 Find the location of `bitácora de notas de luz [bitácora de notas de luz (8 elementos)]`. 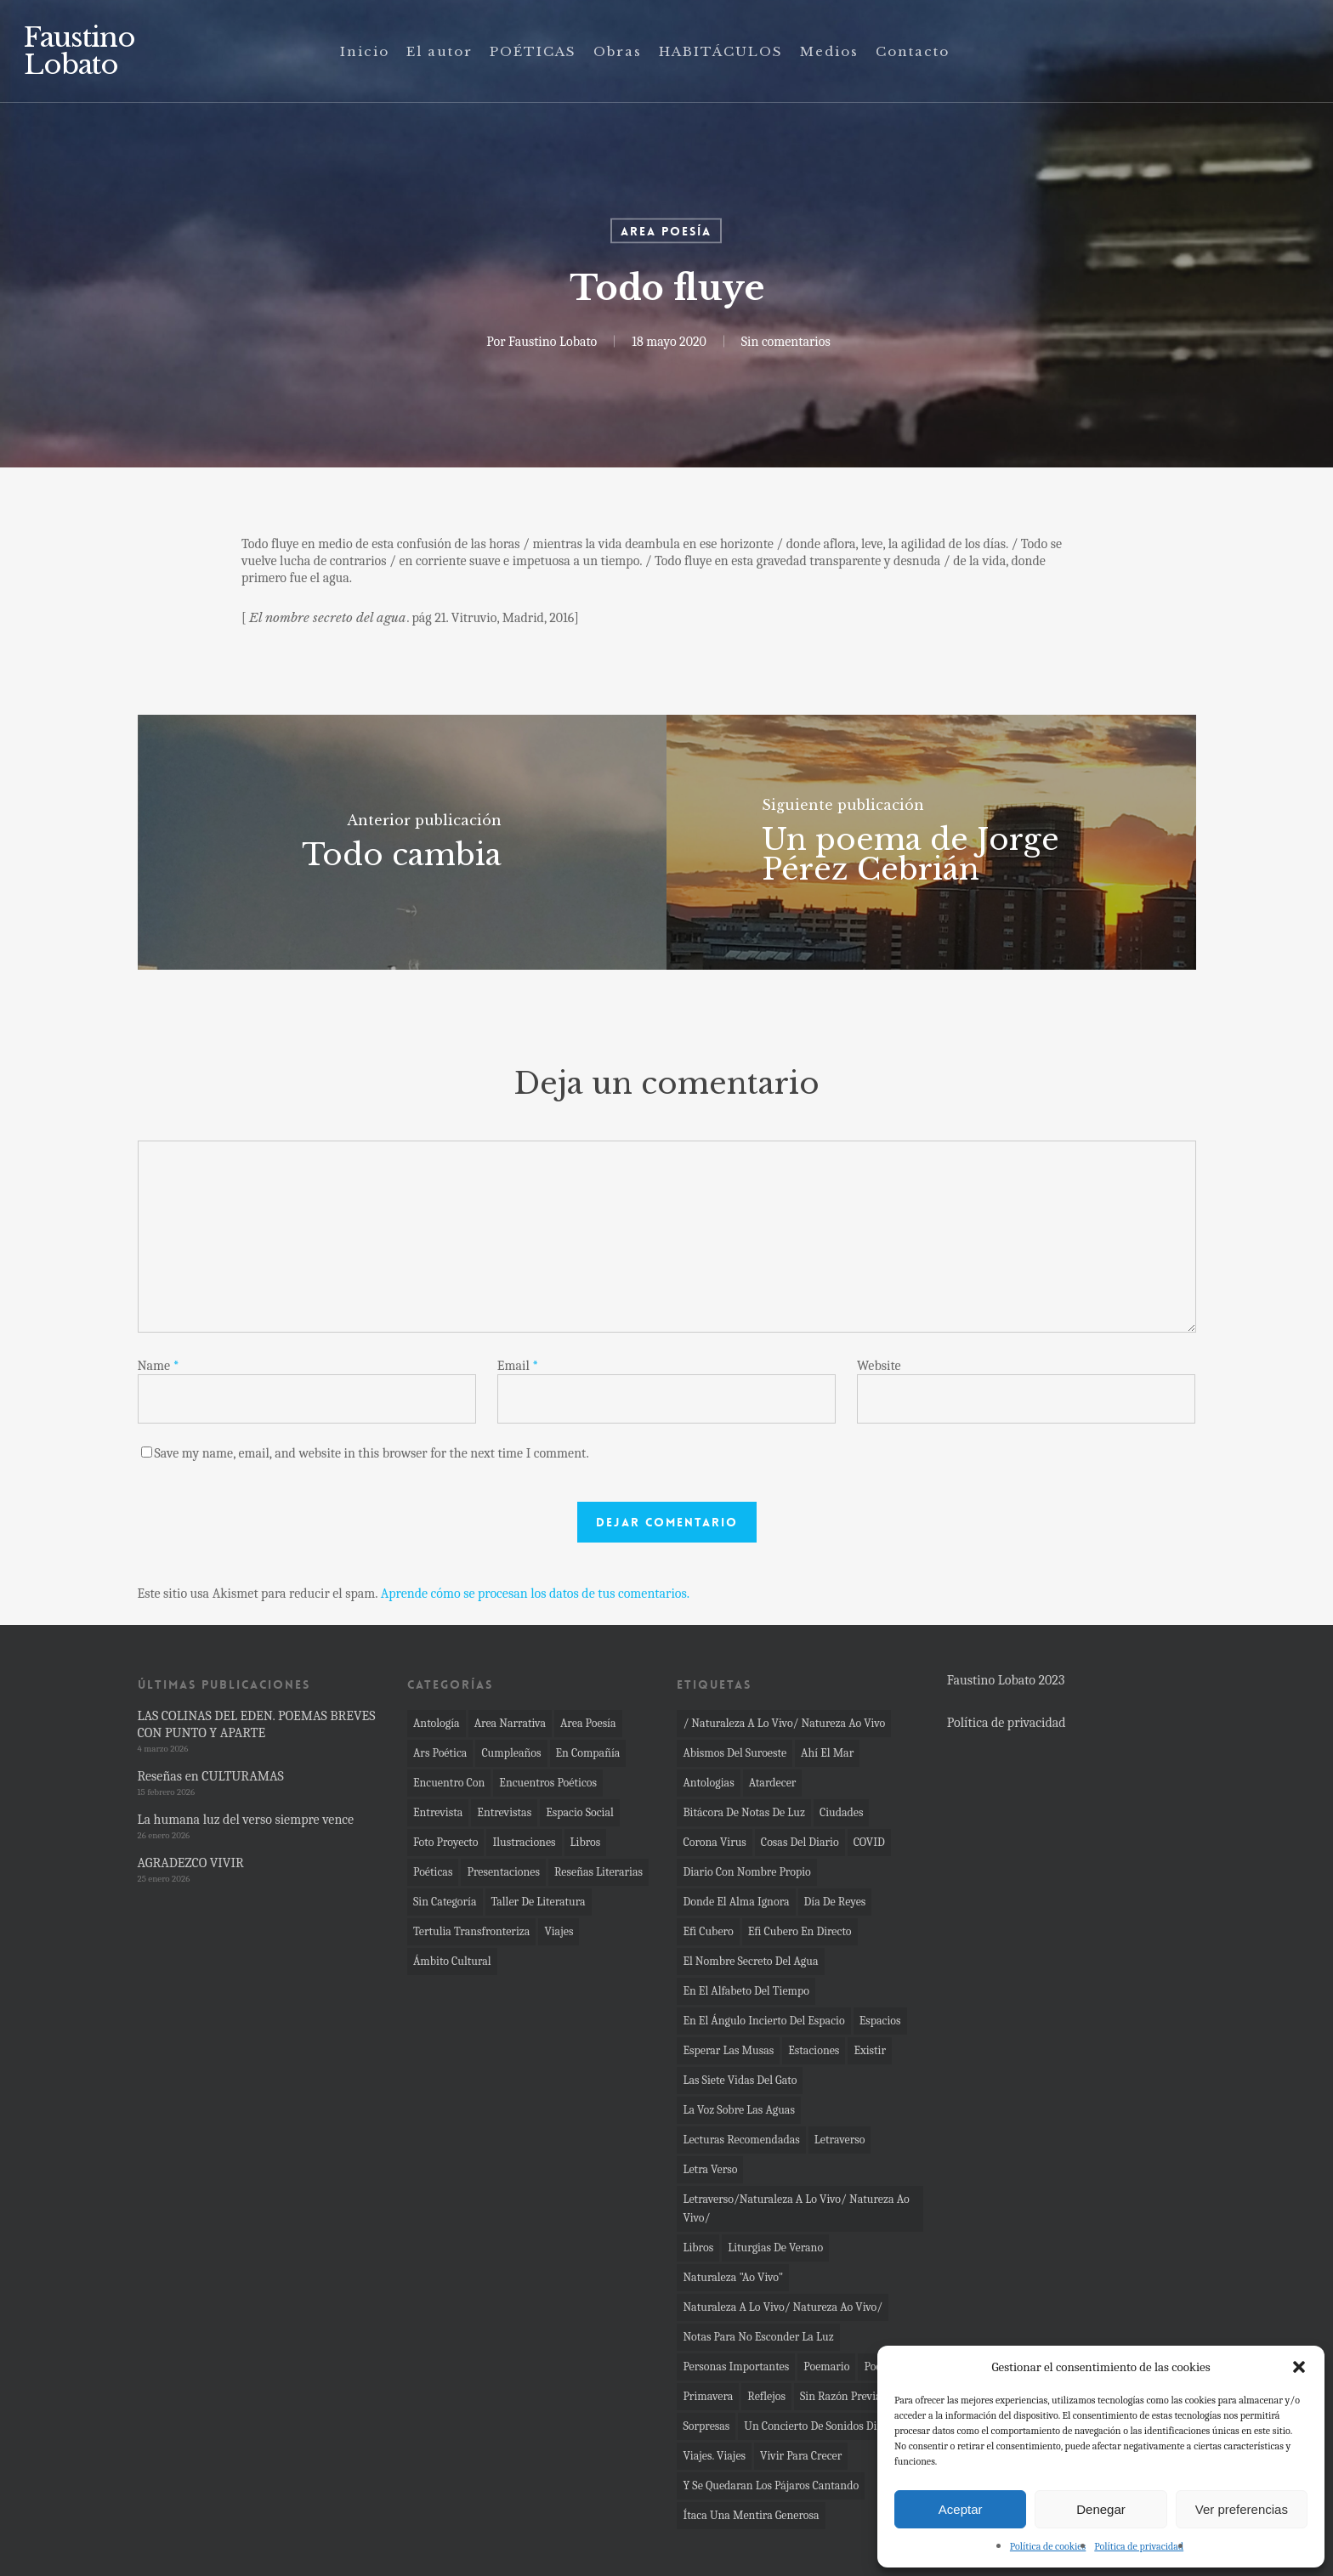

bitácora de notas de luz [bitácora de notas de luz (8 elementos)] is located at coordinates (743, 1812).